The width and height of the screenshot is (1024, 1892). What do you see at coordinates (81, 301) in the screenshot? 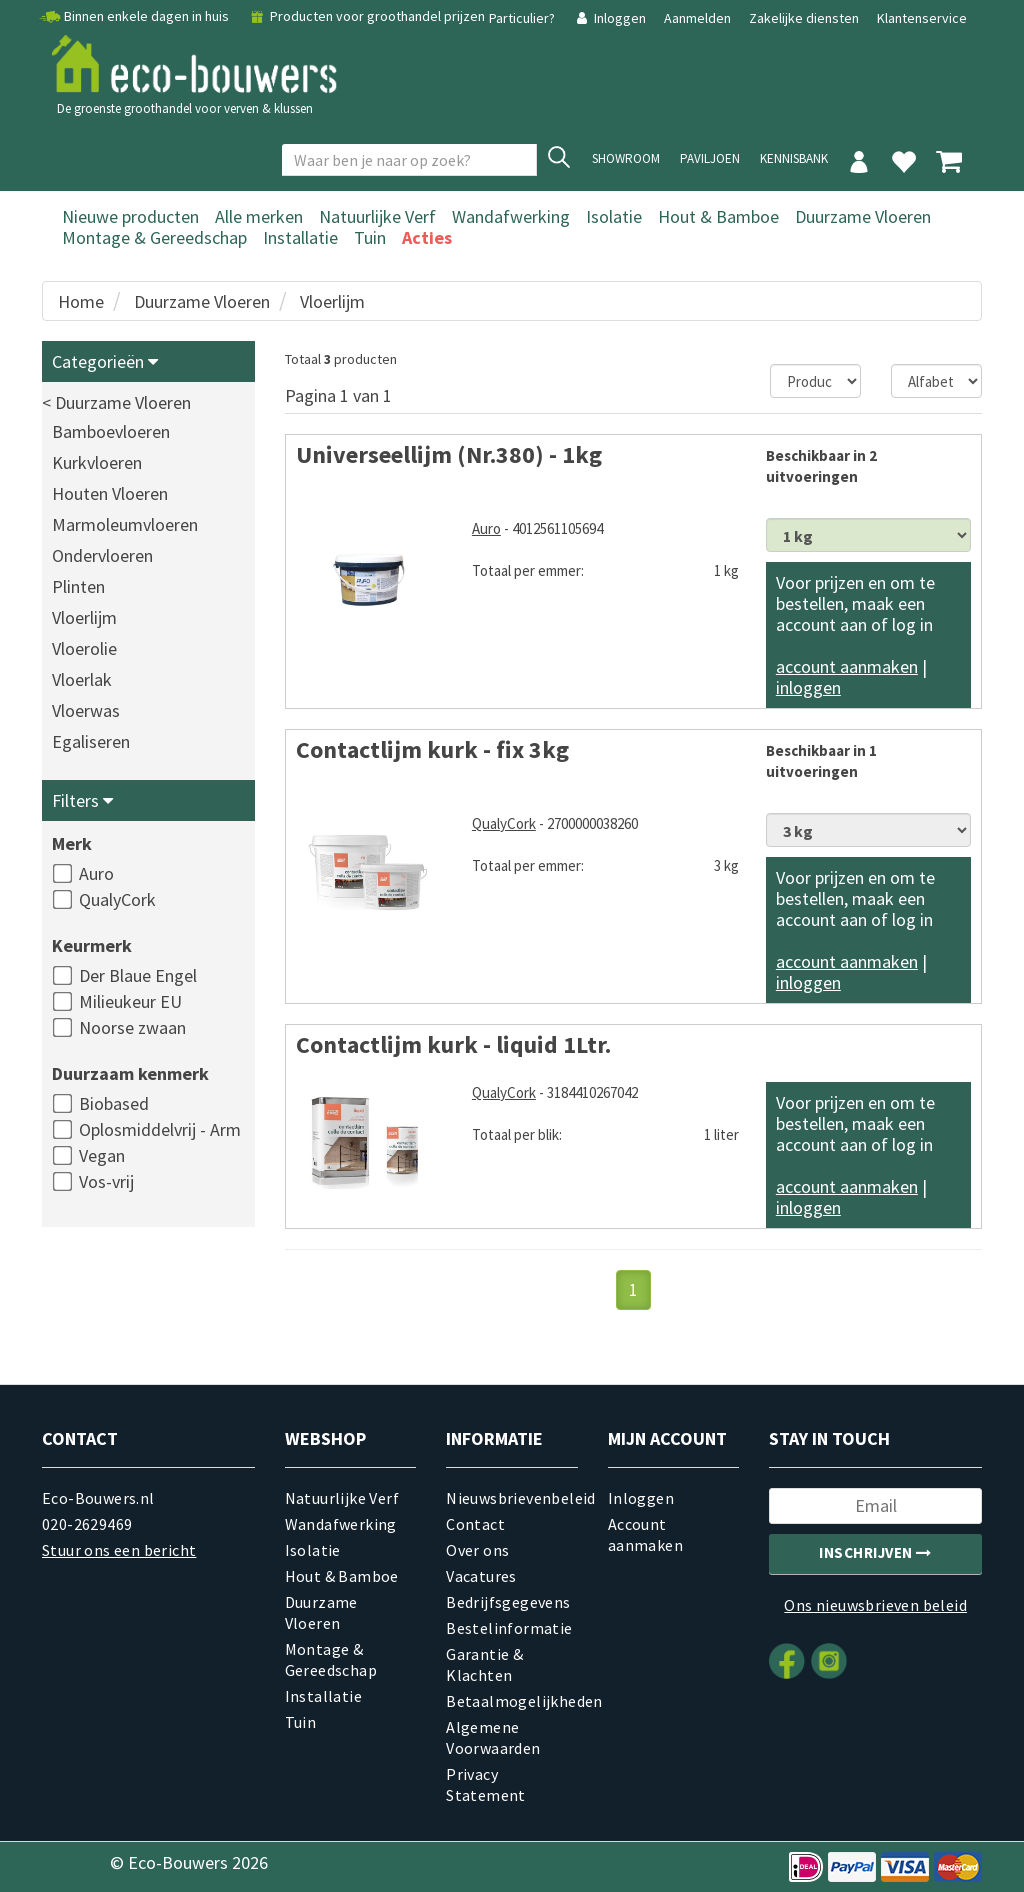
I see `Home` at bounding box center [81, 301].